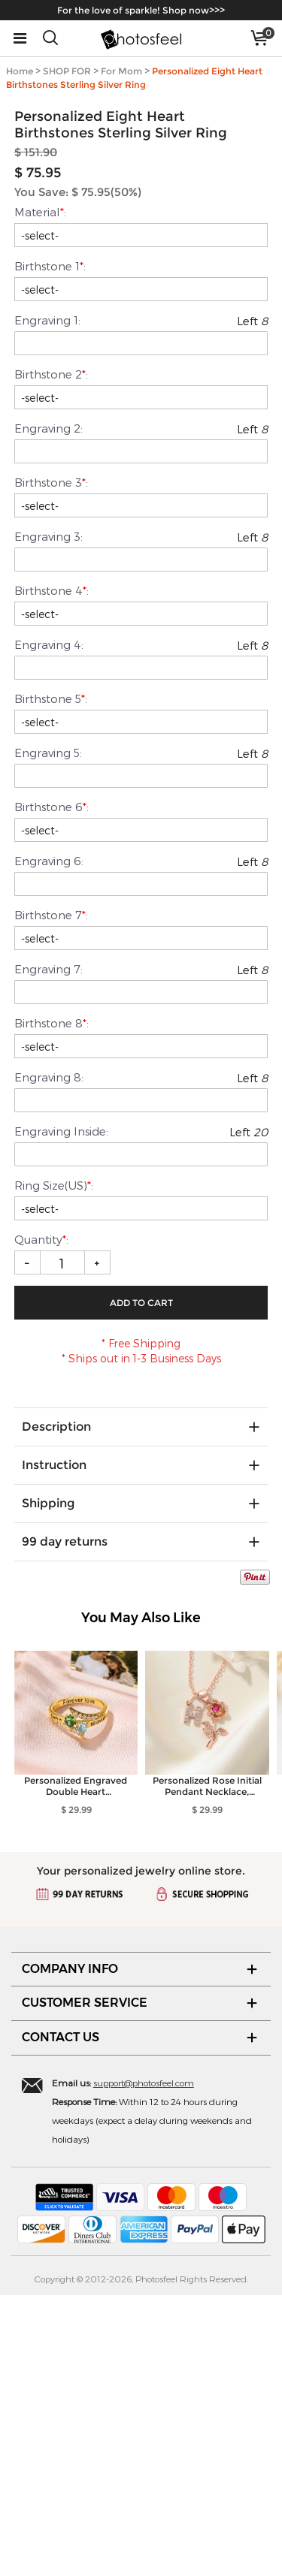  I want to click on Description [tab], so click(56, 1707).